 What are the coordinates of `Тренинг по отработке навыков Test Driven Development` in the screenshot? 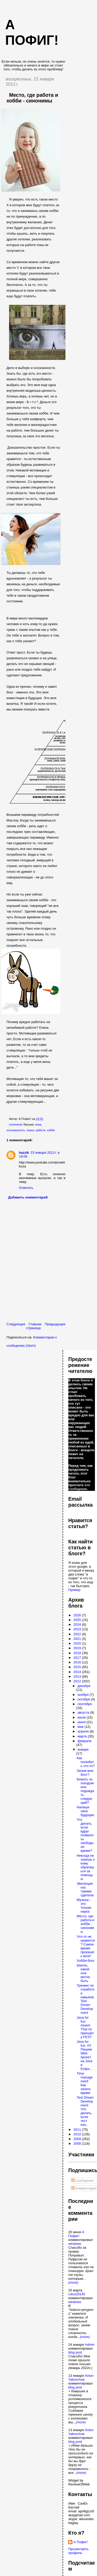 It's located at (85, 1999).